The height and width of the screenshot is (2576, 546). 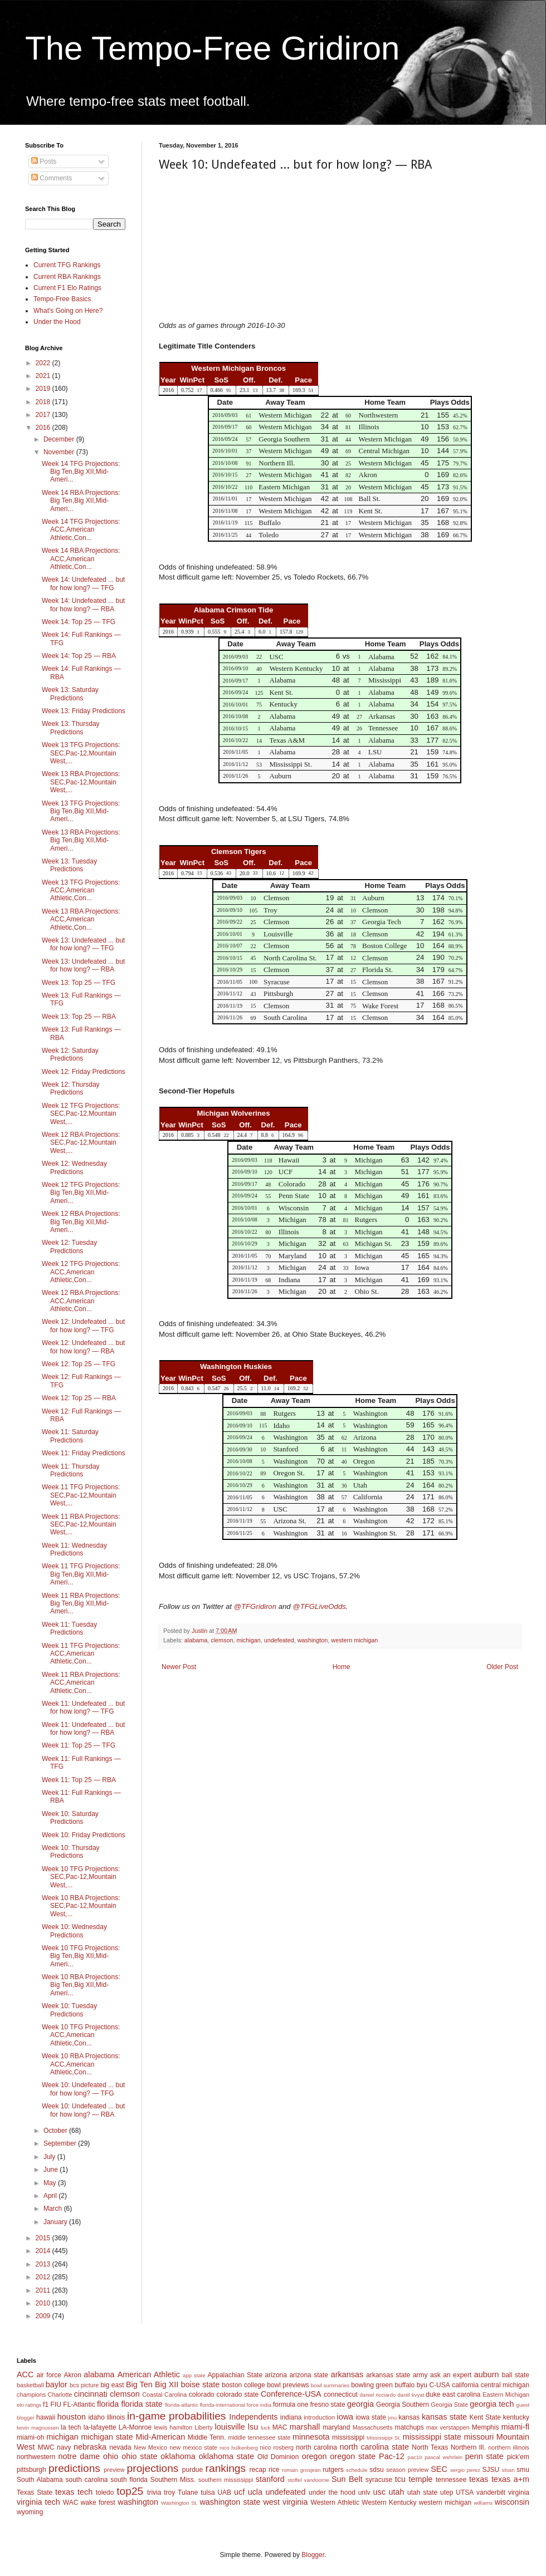 What do you see at coordinates (51, 178) in the screenshot?
I see `Comments` at bounding box center [51, 178].